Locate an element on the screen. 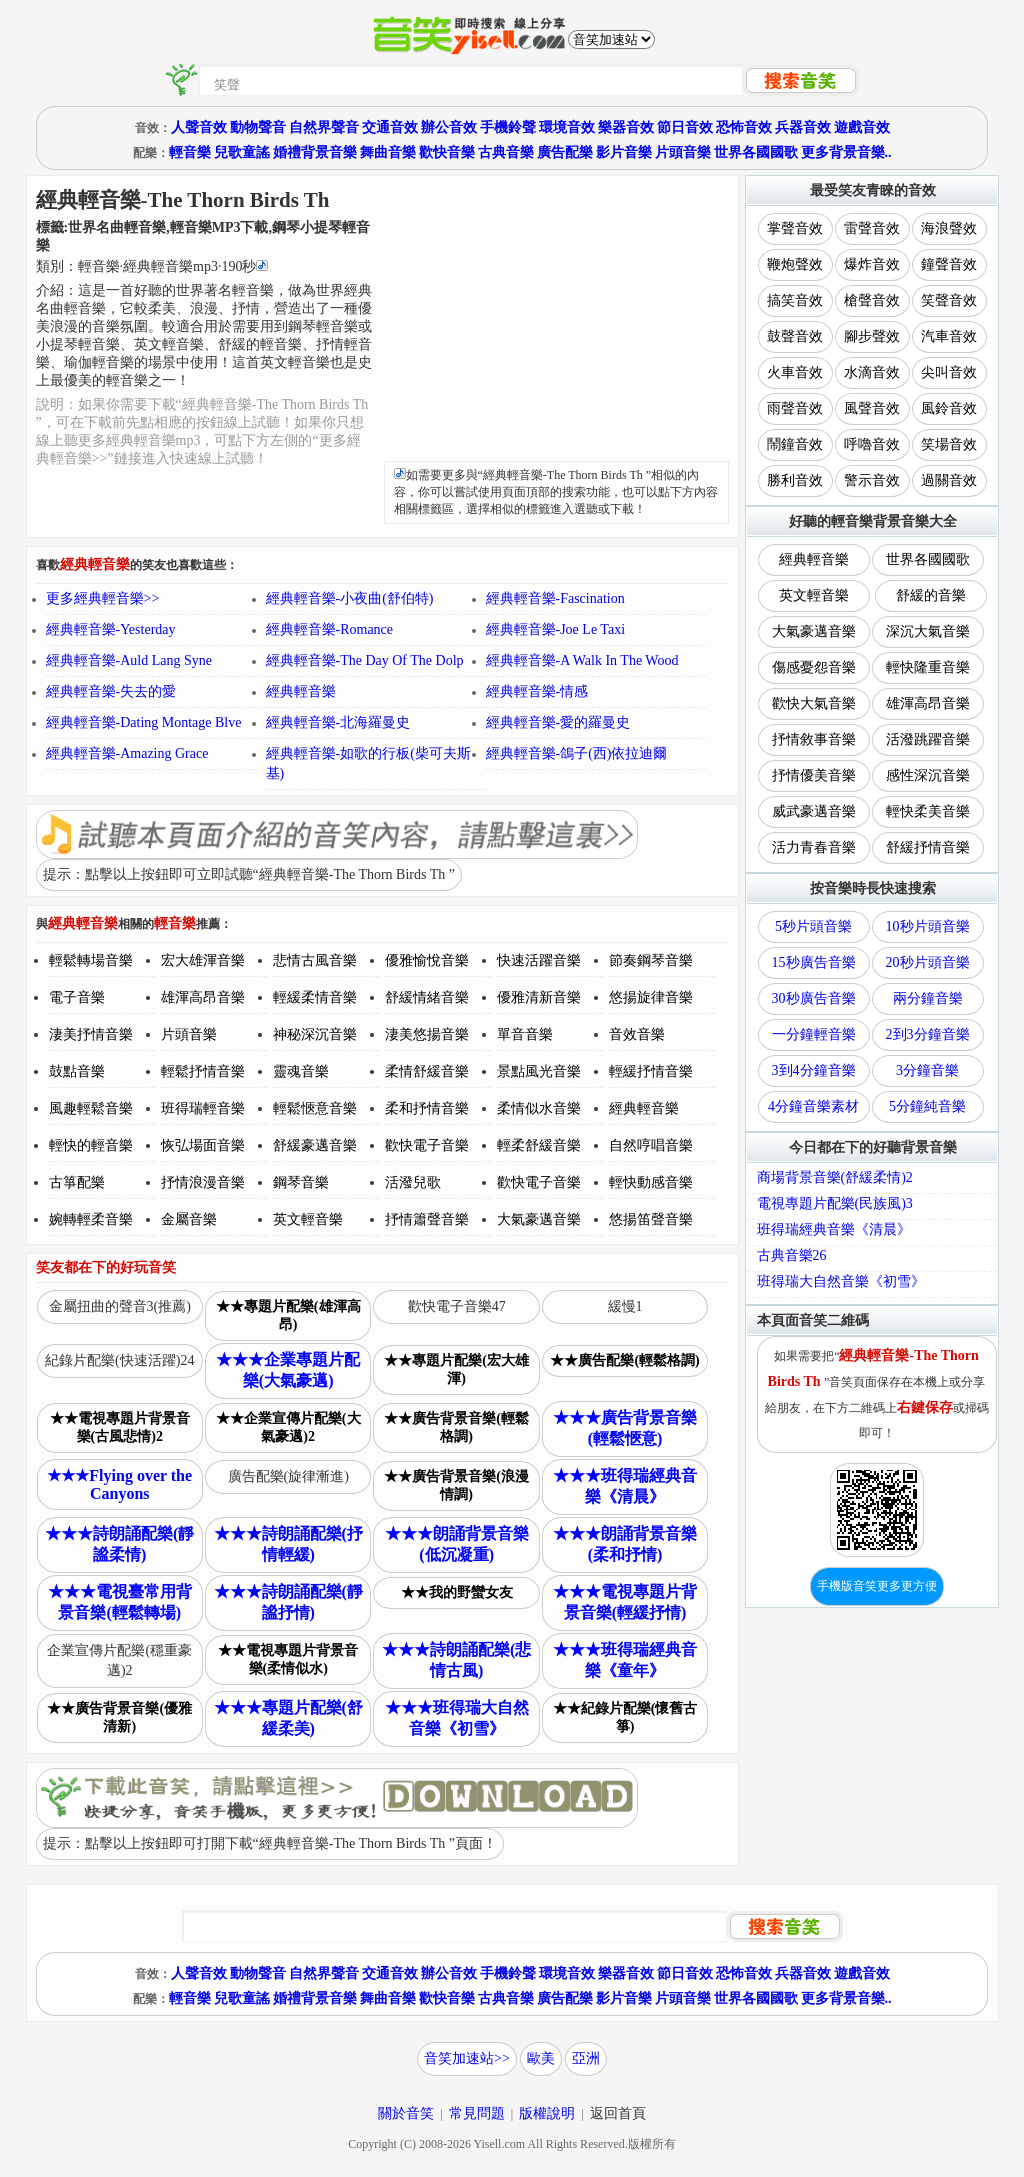 The image size is (1024, 2177). 景點風光音樂 is located at coordinates (539, 1071).